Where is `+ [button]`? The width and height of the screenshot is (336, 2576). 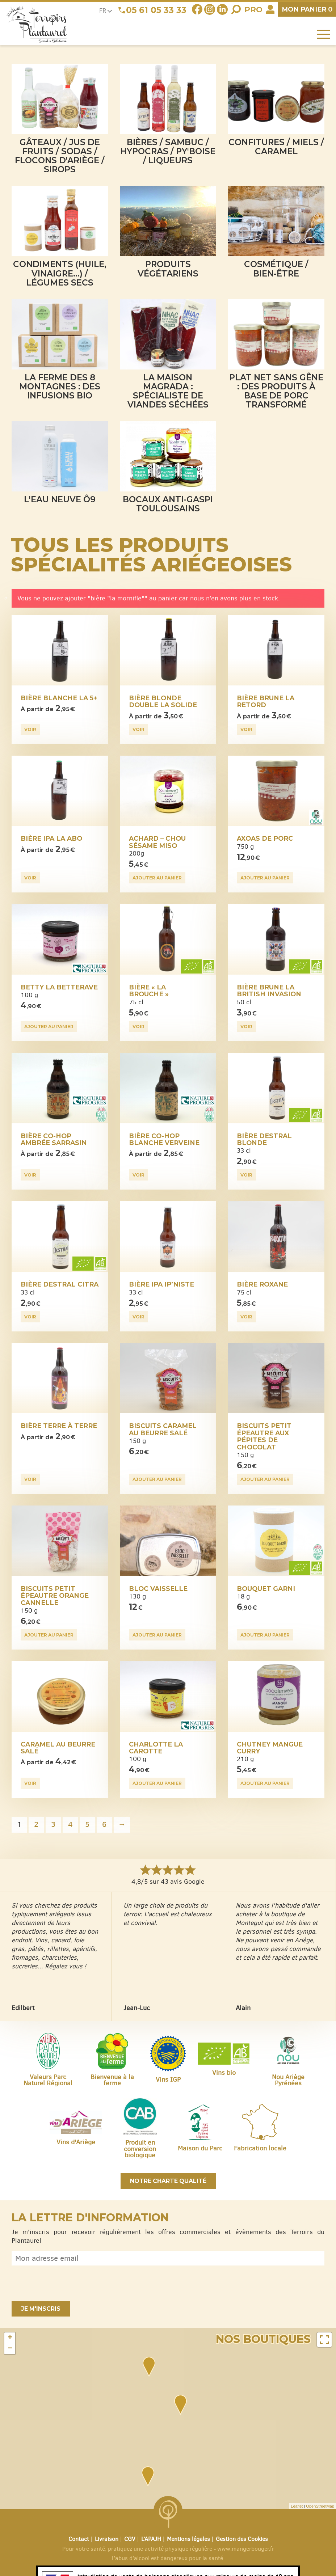 + [button] is located at coordinates (10, 2337).